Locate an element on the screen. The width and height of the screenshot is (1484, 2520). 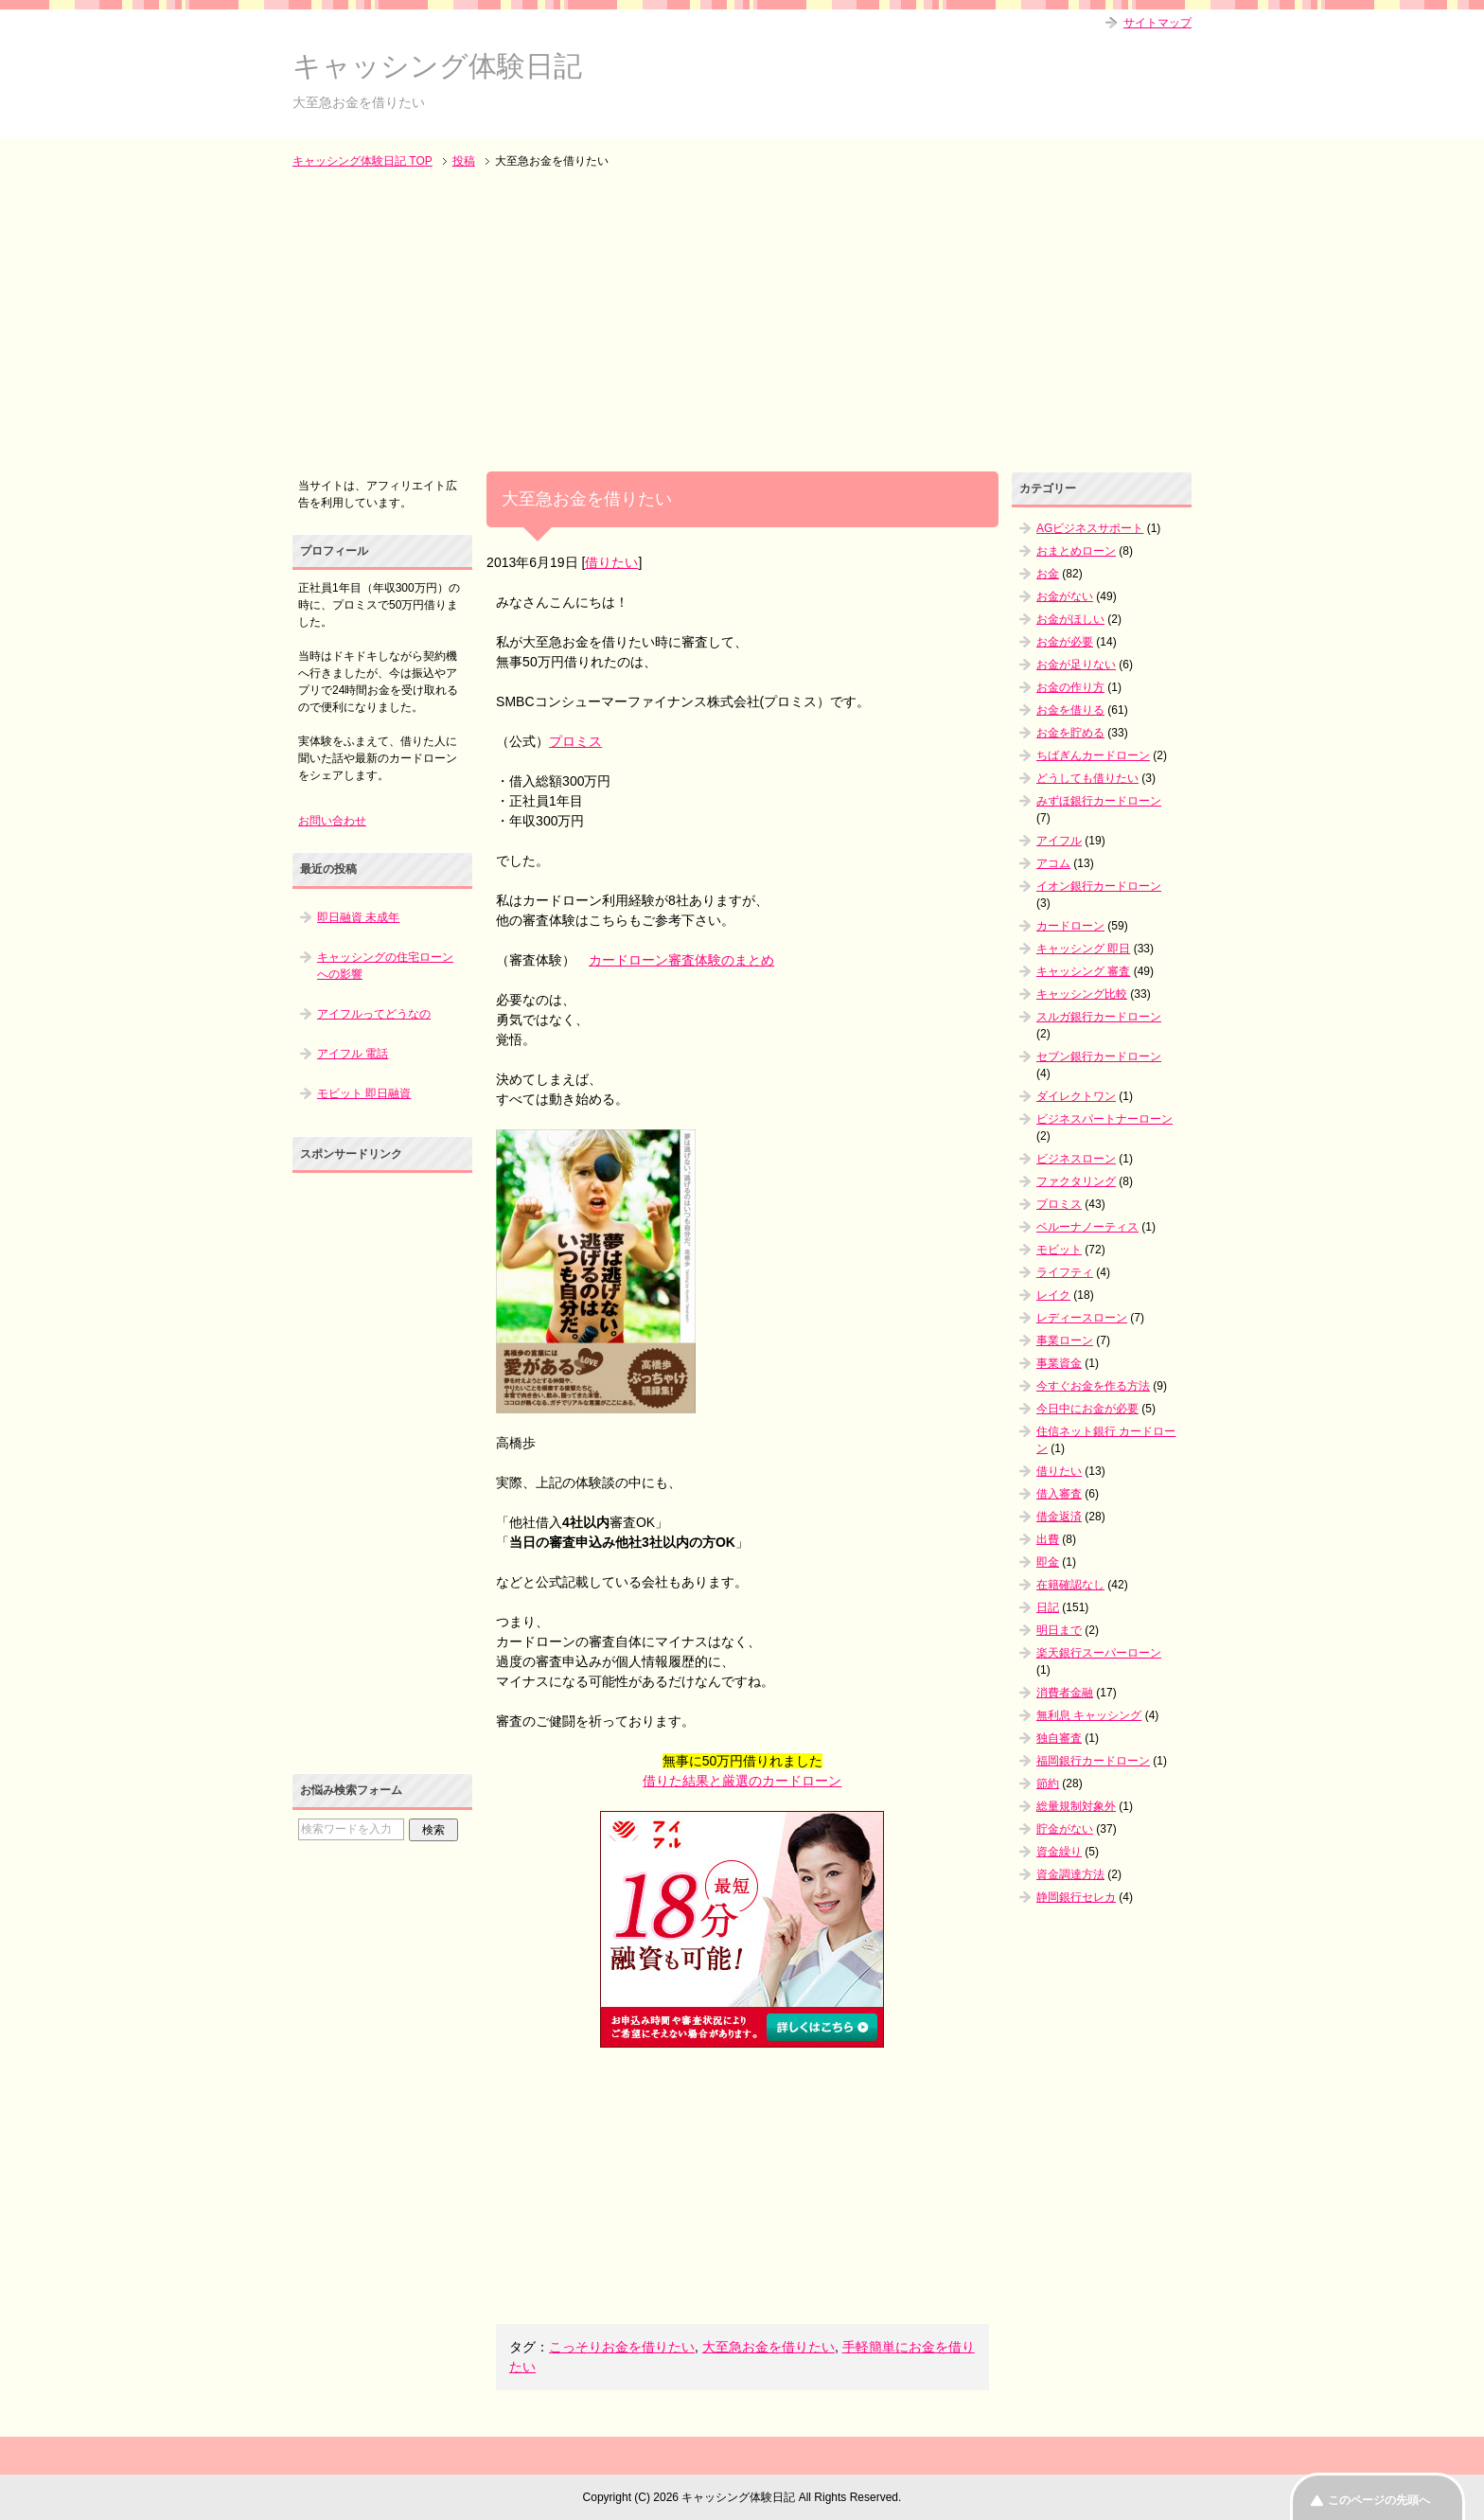
節約 is located at coordinates (1047, 1783).